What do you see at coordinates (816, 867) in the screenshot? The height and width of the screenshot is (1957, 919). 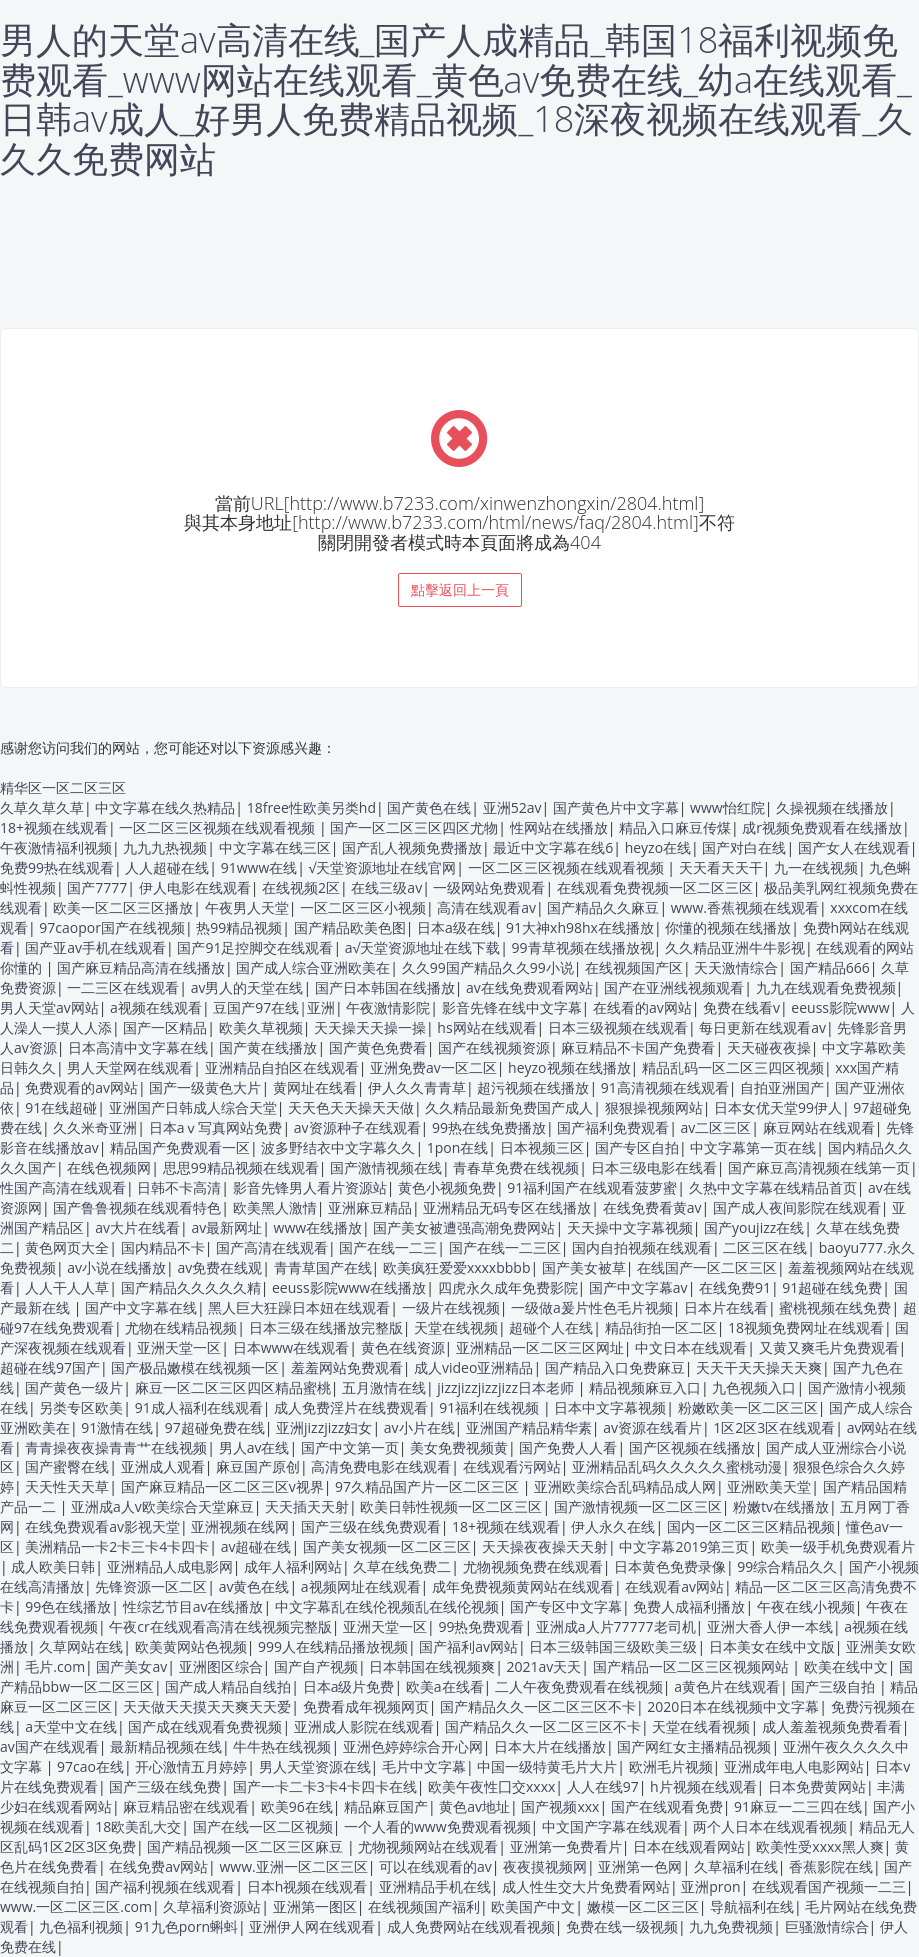 I see `九一在线视频` at bounding box center [816, 867].